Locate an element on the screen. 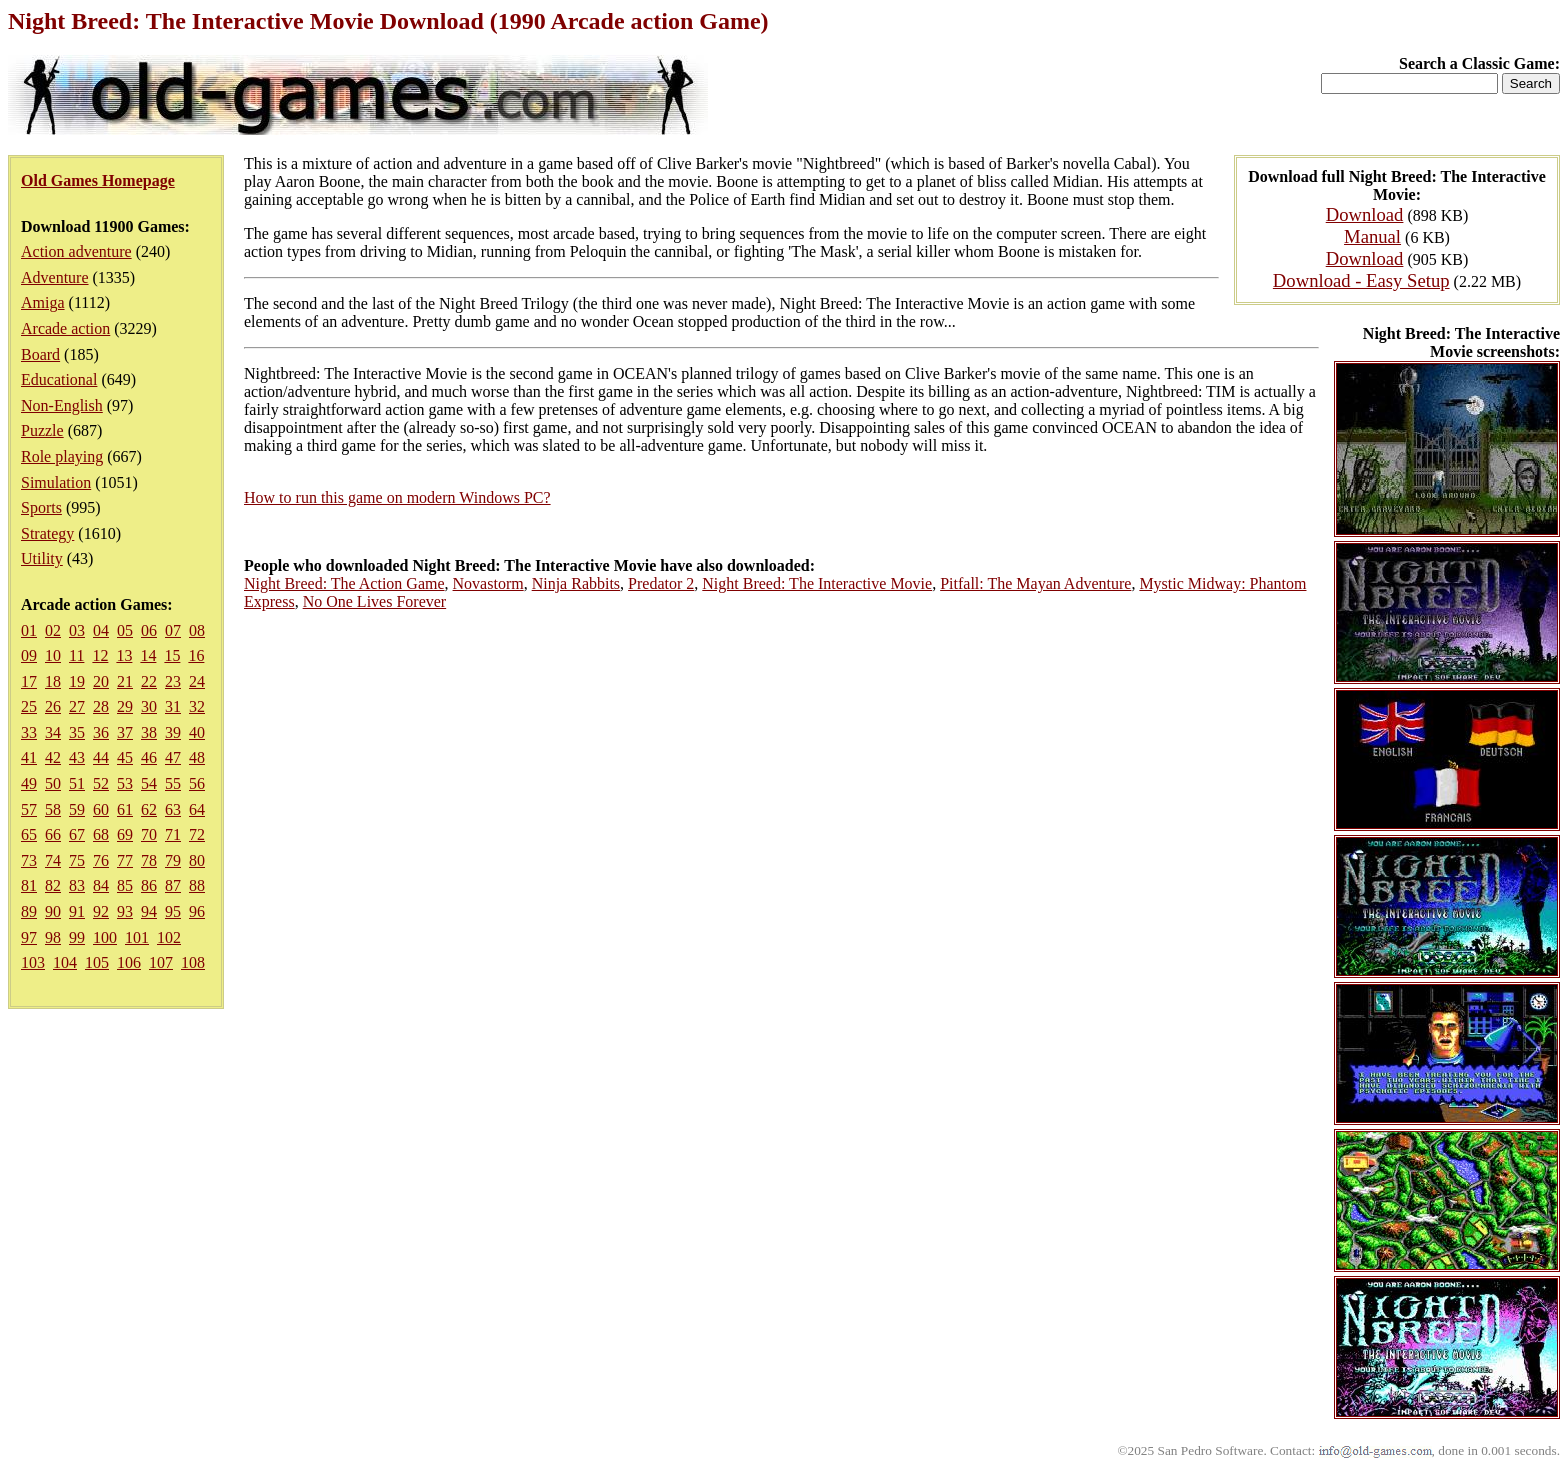 This screenshot has height=1472, width=1568. 21 is located at coordinates (125, 681).